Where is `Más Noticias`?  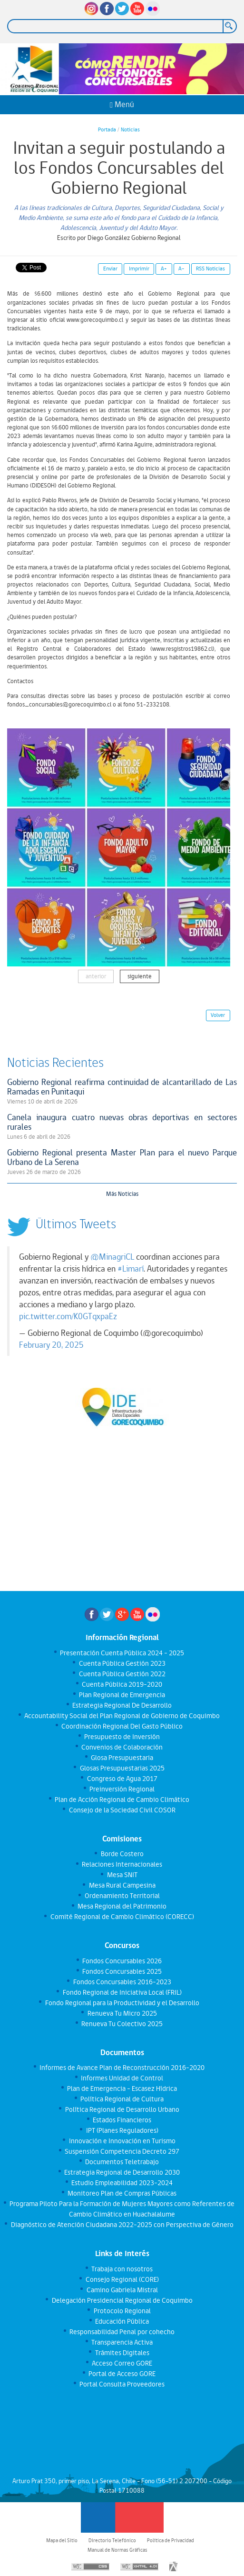
Más Noticias is located at coordinates (122, 1193).